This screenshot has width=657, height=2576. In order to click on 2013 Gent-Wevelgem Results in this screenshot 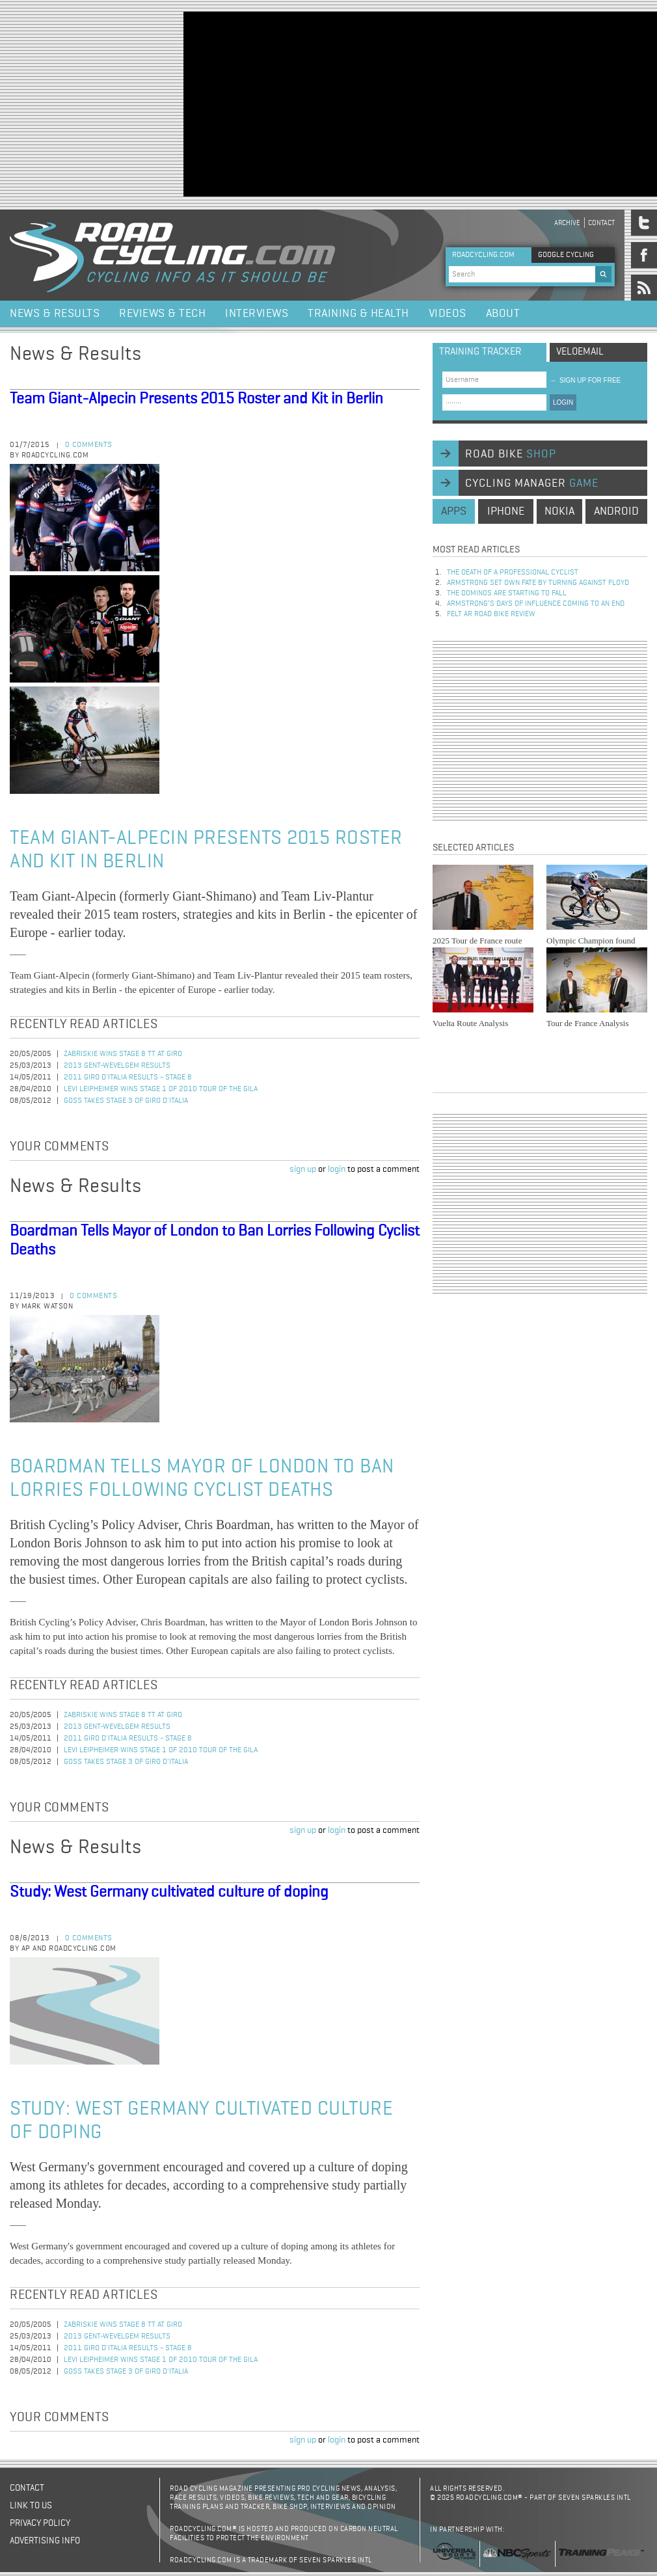, I will do `click(117, 1066)`.